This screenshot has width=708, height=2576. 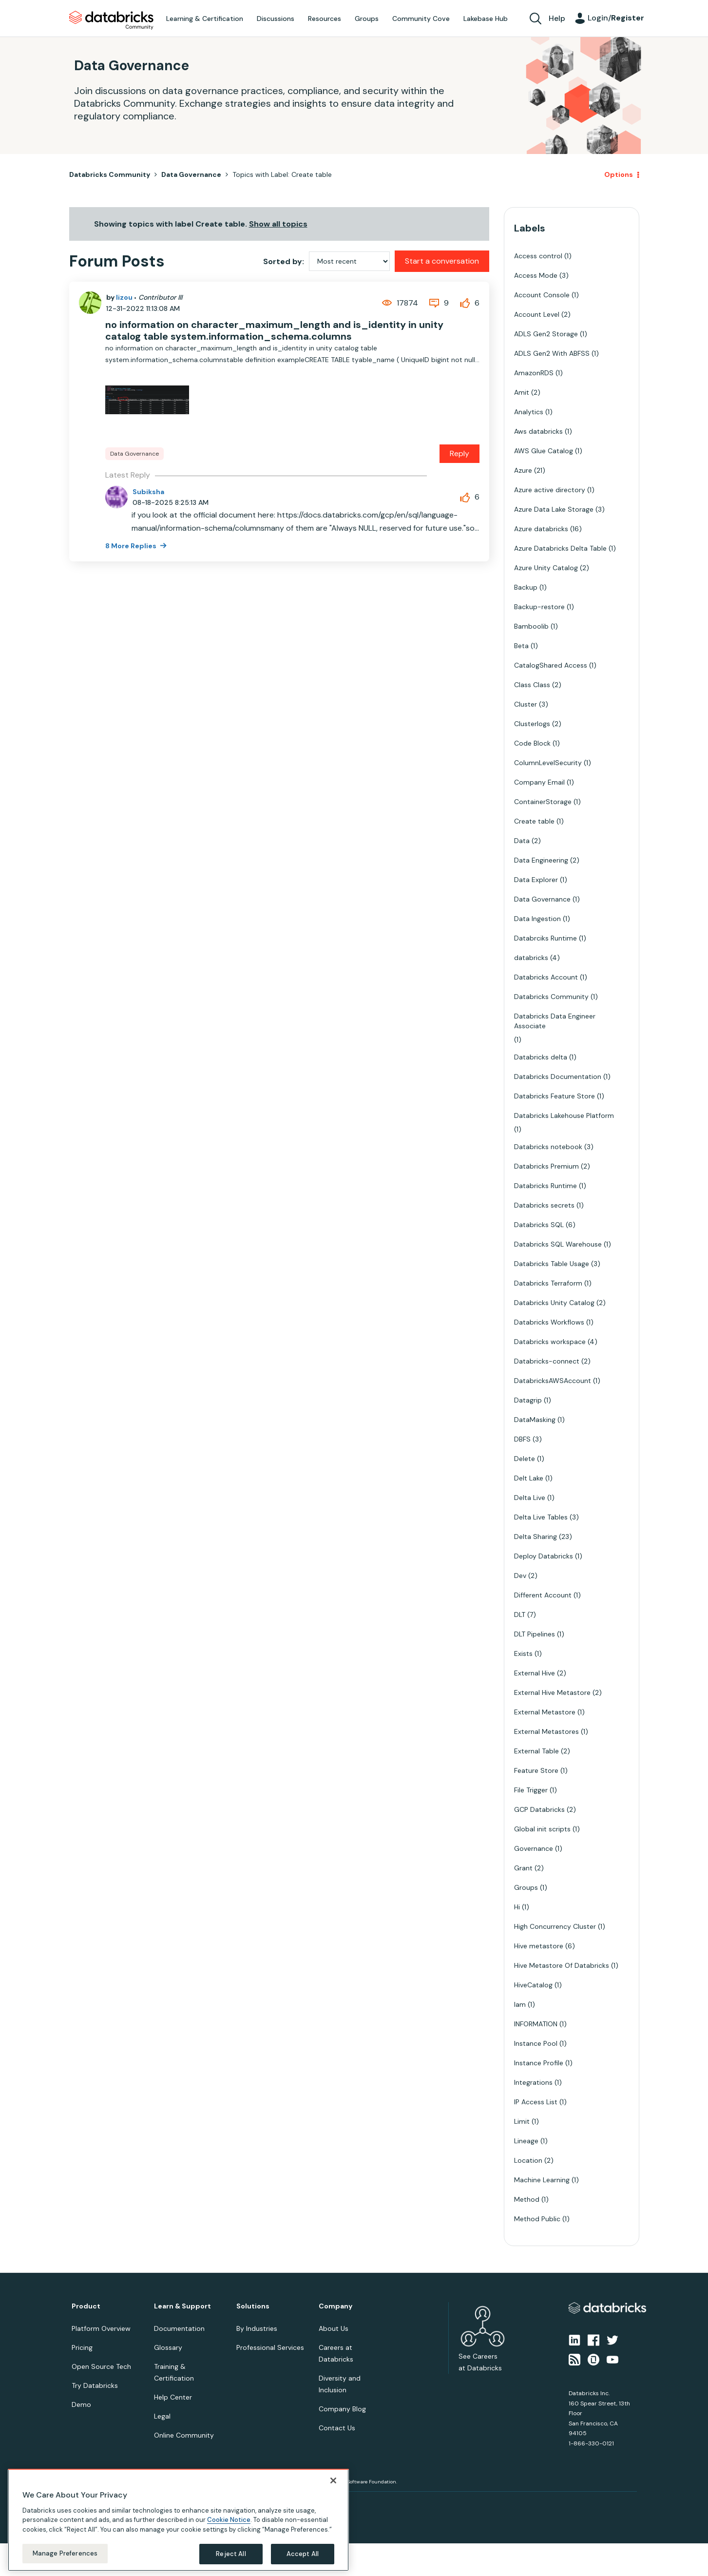 I want to click on Dev [Filter Topics with Label: Dev], so click(x=520, y=1575).